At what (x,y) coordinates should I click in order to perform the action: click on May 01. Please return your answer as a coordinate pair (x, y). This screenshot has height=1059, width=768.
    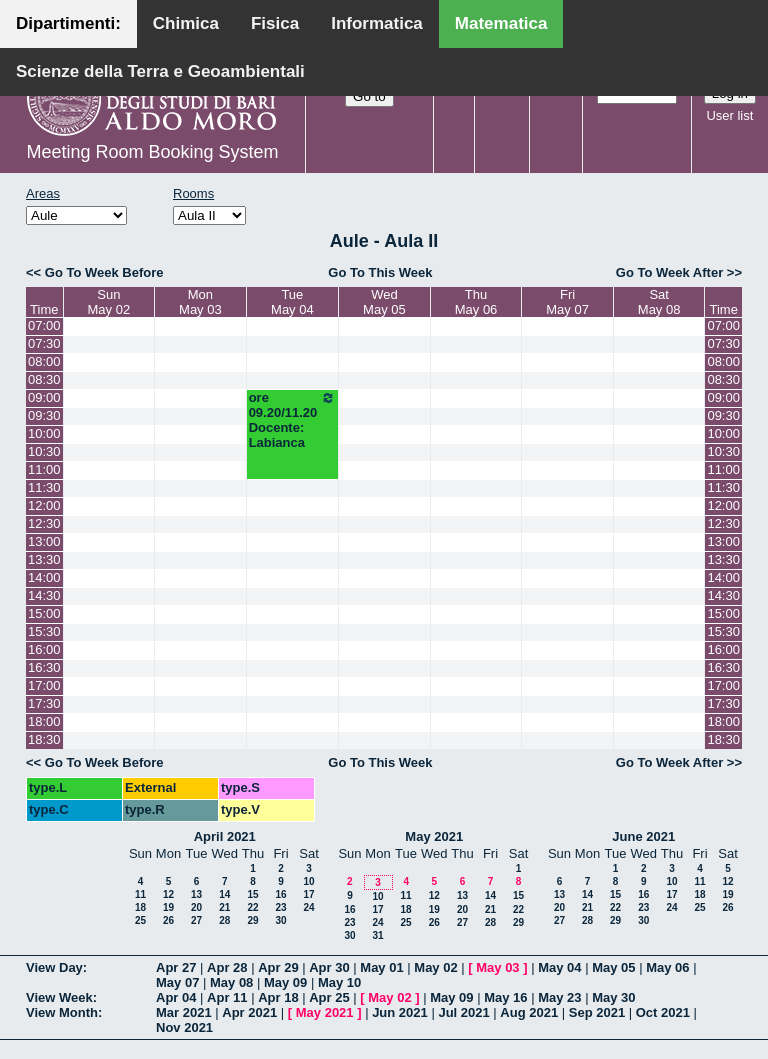
    Looking at the image, I should click on (381, 967).